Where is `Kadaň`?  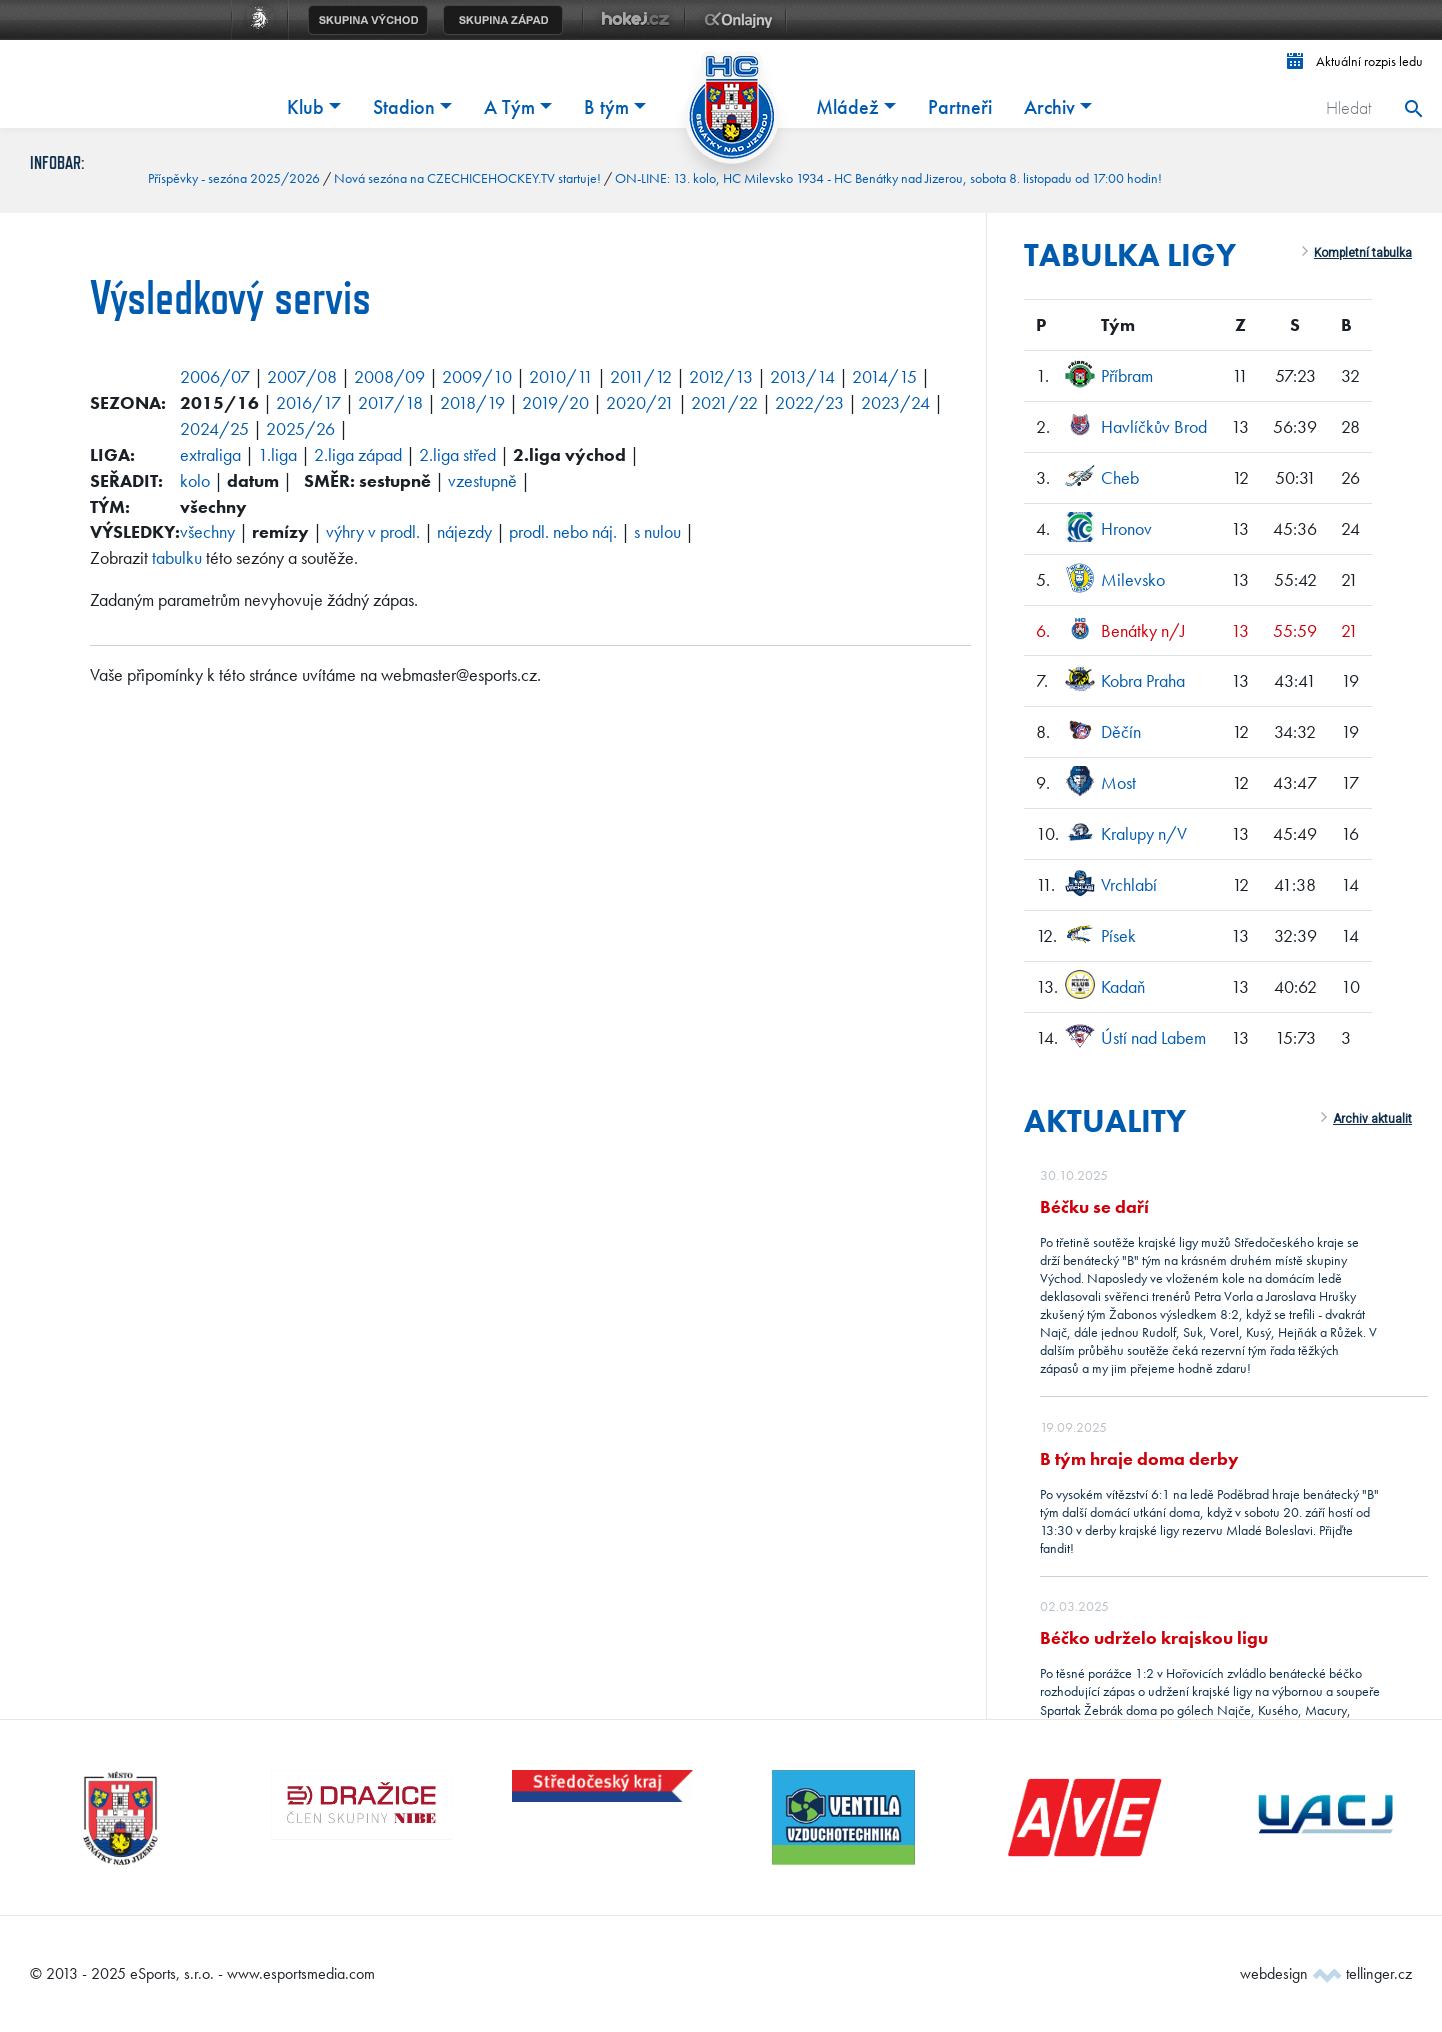
Kadaň is located at coordinates (1123, 986).